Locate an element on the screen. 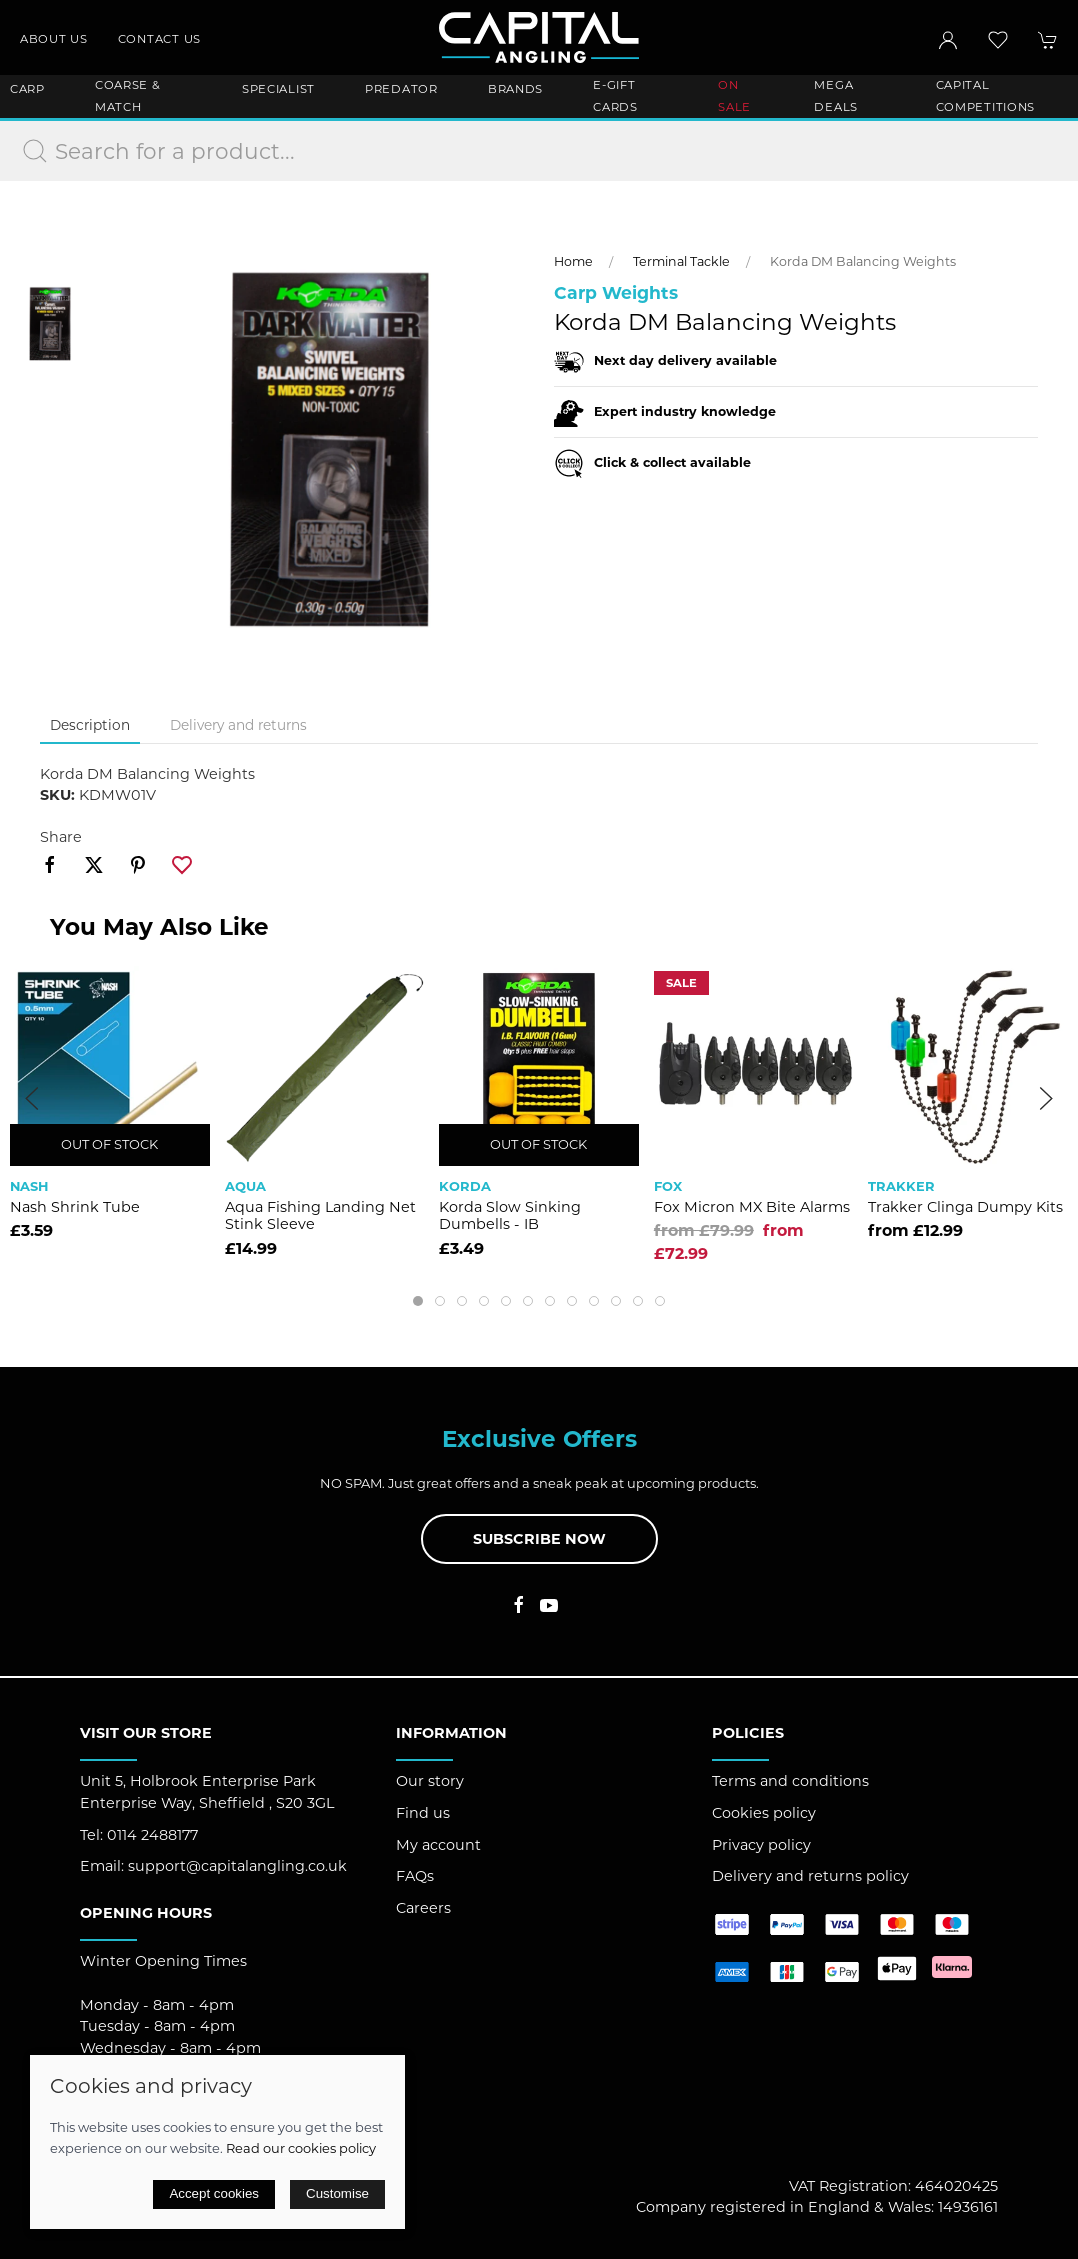 The image size is (1078, 2259). About us is located at coordinates (54, 39).